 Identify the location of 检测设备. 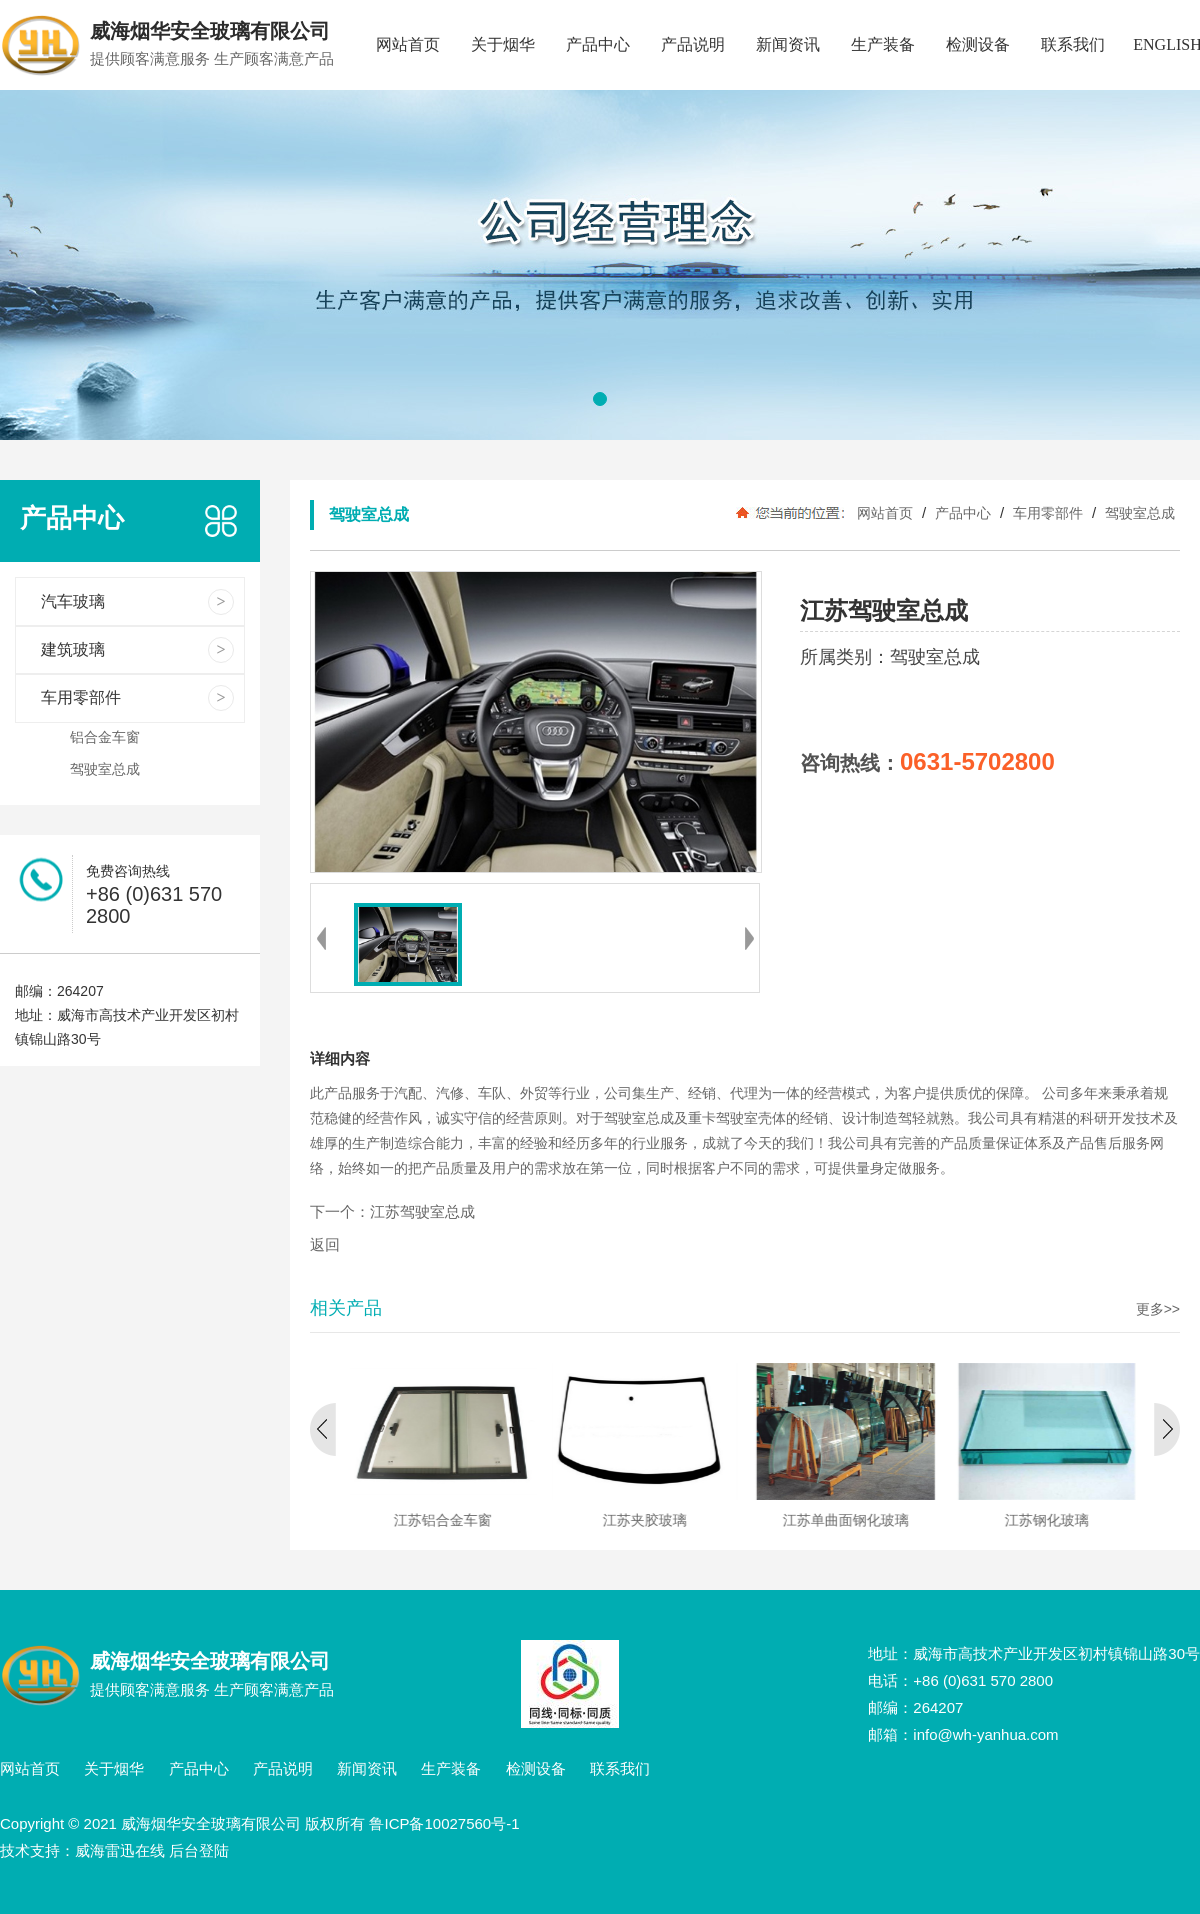
(978, 44).